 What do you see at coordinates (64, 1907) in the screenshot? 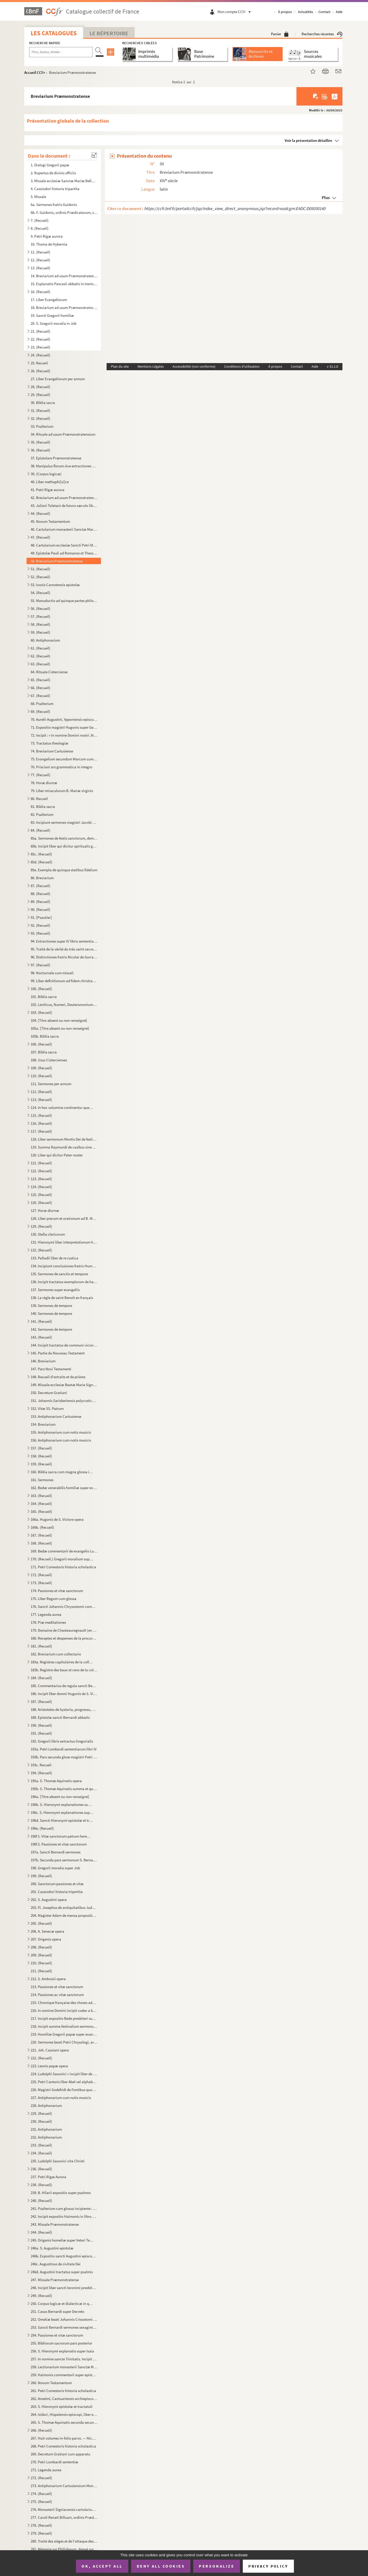
I see `203. Fl. Josephus de antiquitatibus Judaicis et bello Judaico` at bounding box center [64, 1907].